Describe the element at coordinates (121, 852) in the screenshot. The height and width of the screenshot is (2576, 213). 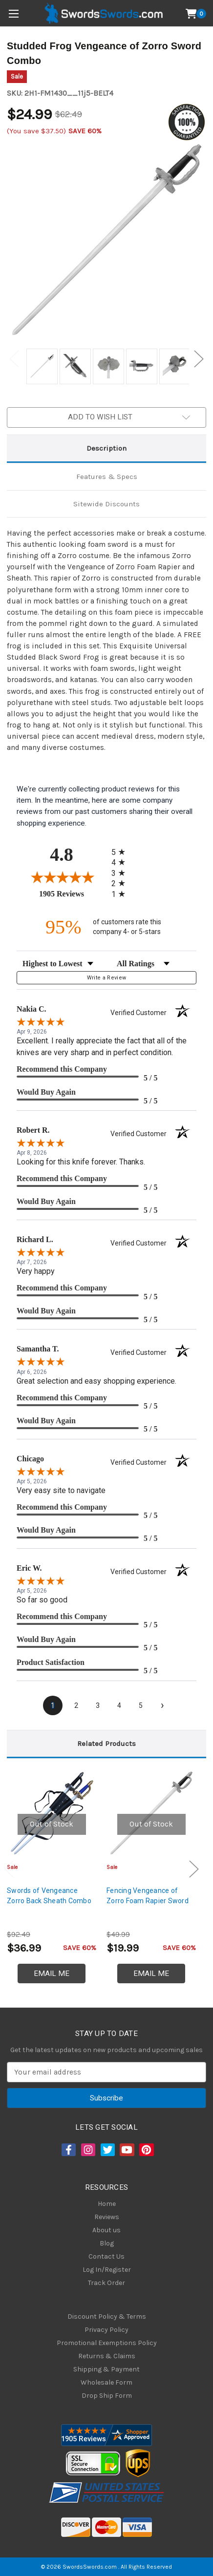
I see `[radio]` at that location.